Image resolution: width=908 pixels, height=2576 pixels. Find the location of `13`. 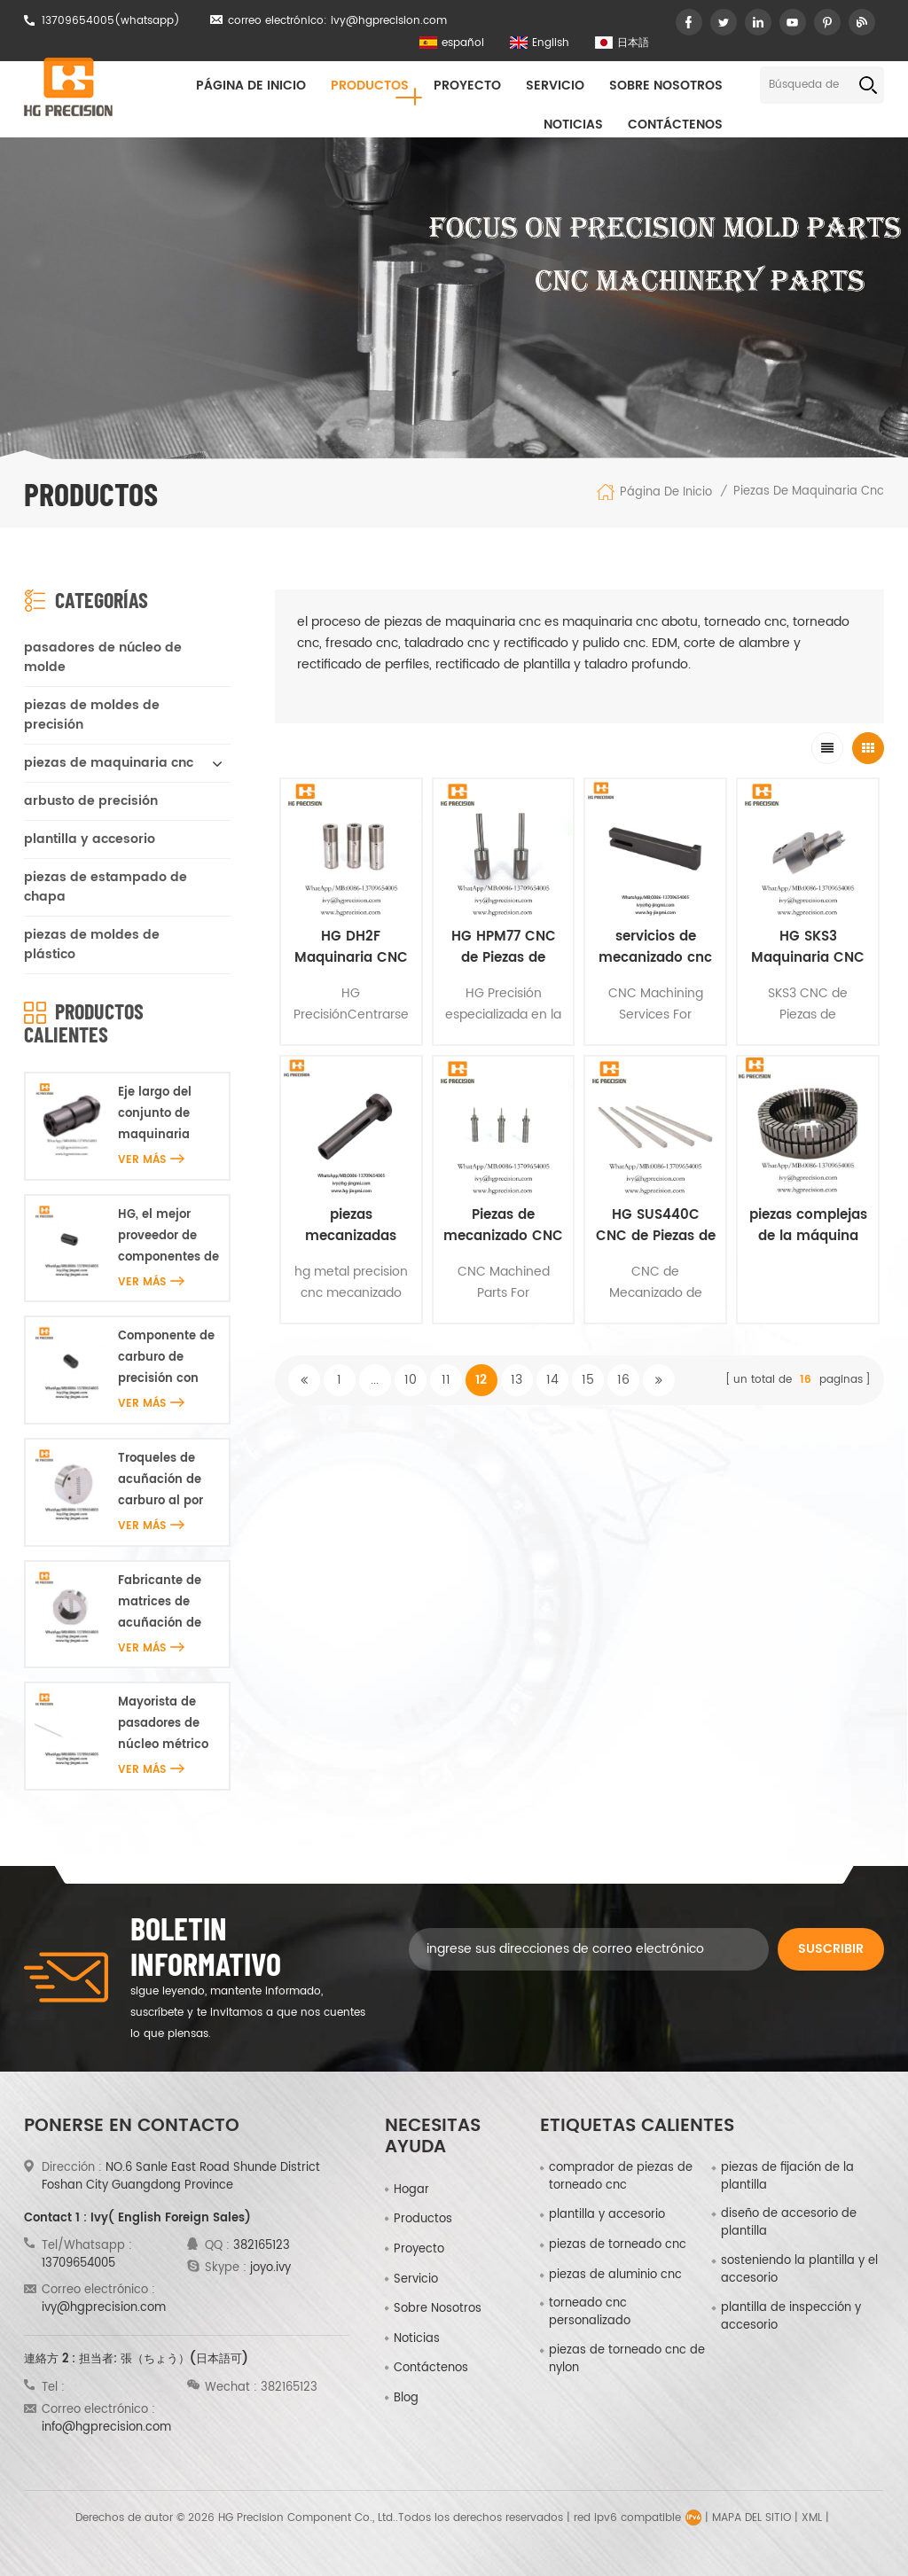

13 is located at coordinates (516, 1380).